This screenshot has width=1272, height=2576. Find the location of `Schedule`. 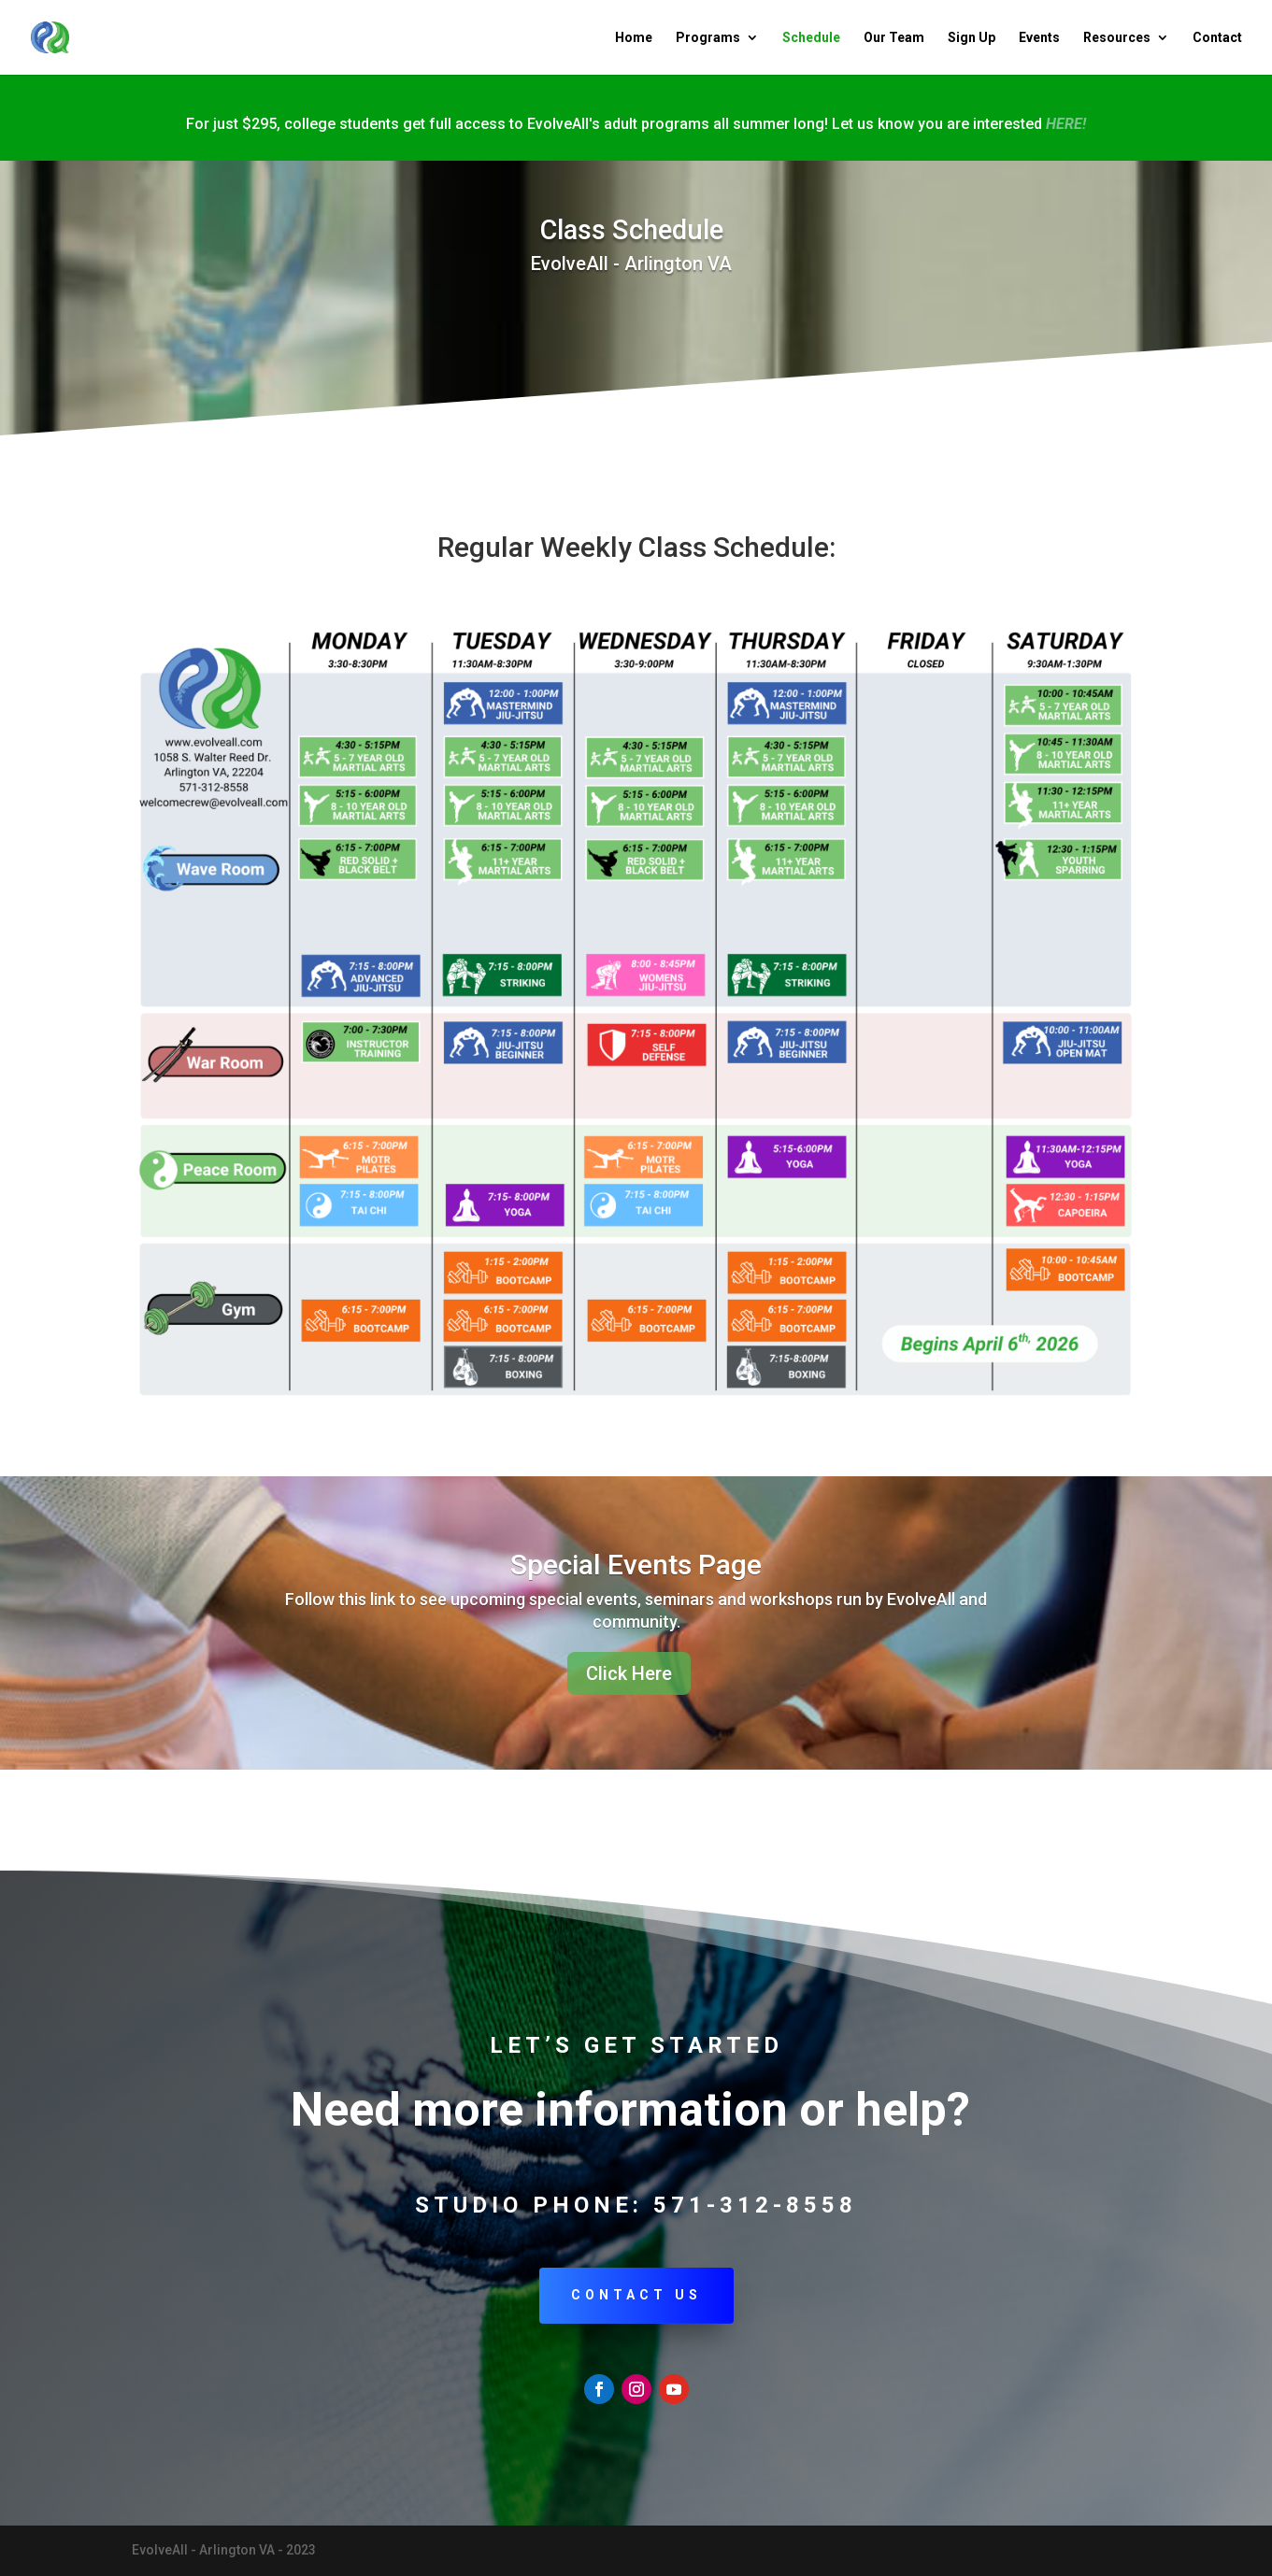

Schedule is located at coordinates (811, 38).